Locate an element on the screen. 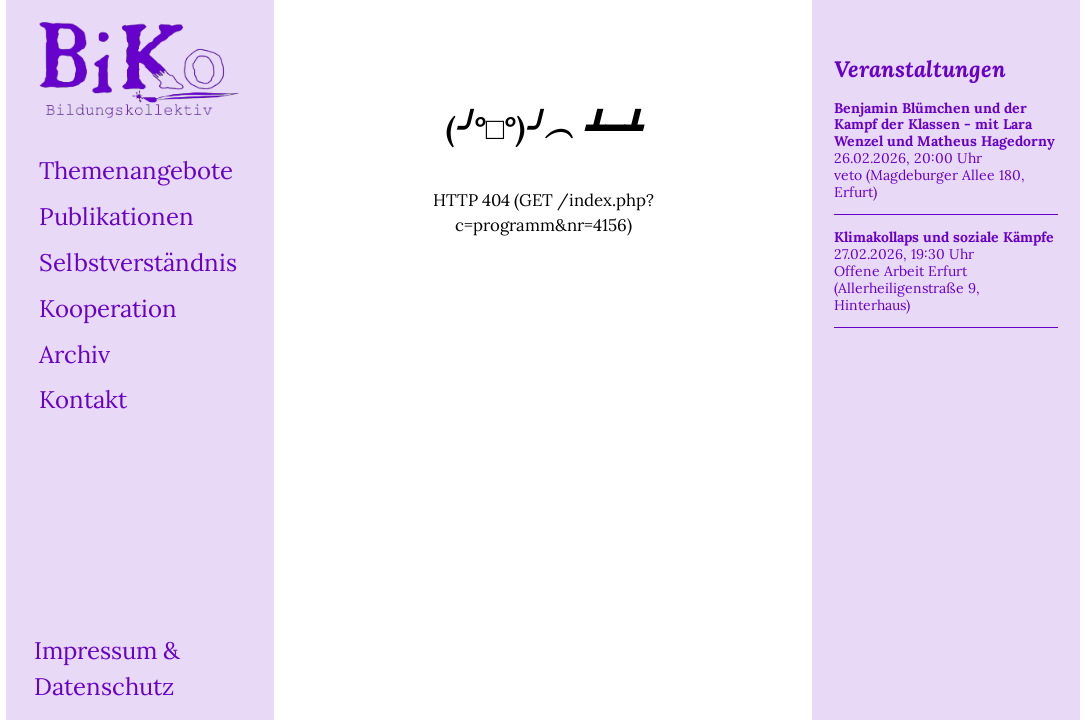  Themenangebote is located at coordinates (136, 170).